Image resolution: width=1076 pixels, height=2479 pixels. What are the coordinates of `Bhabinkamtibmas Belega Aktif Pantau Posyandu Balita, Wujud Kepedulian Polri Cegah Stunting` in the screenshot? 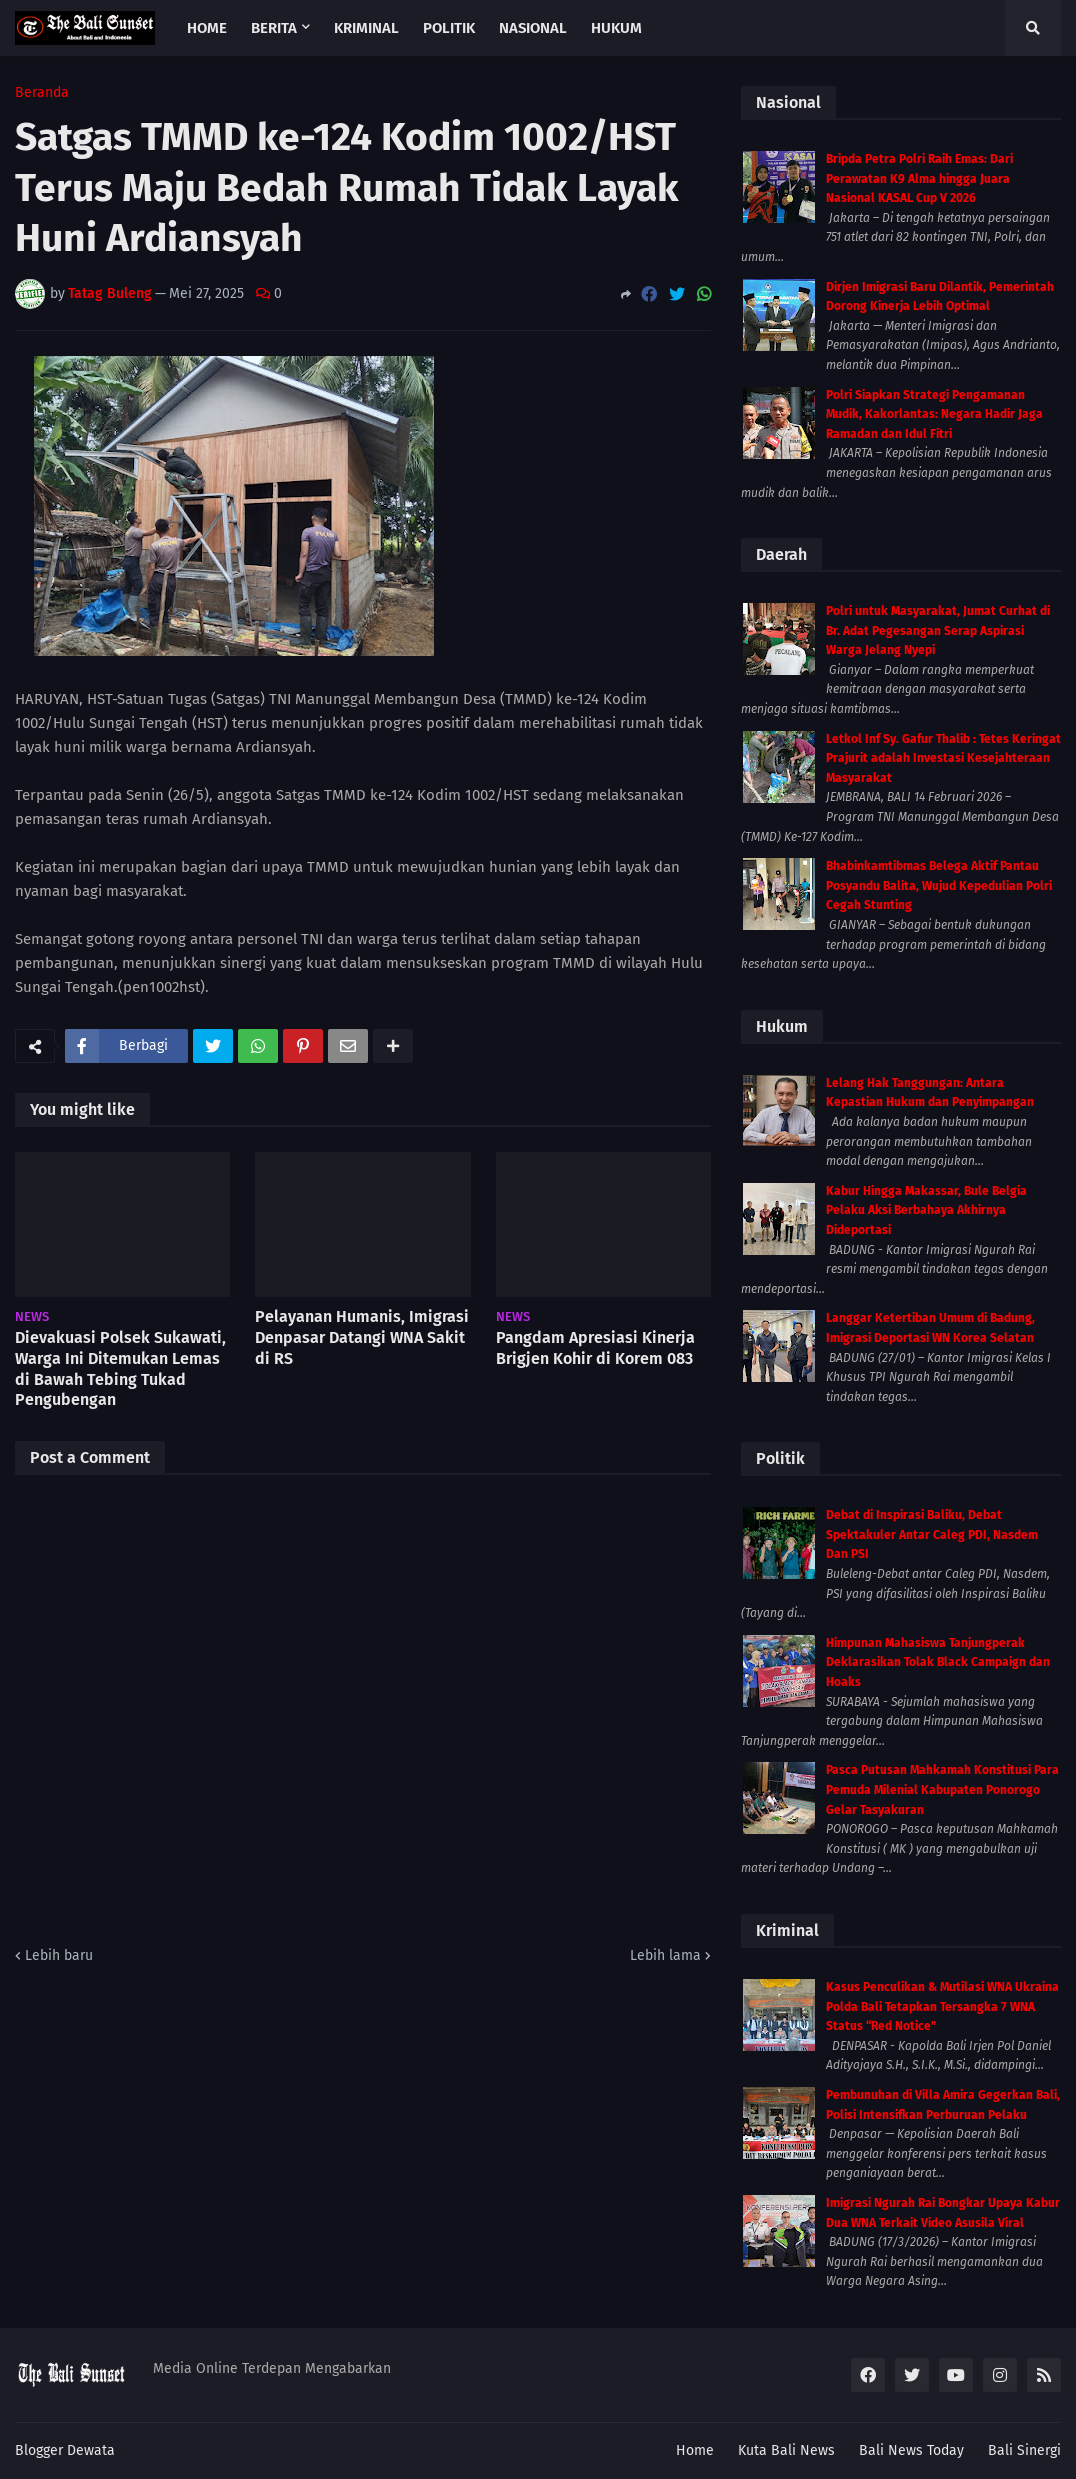 It's located at (939, 885).